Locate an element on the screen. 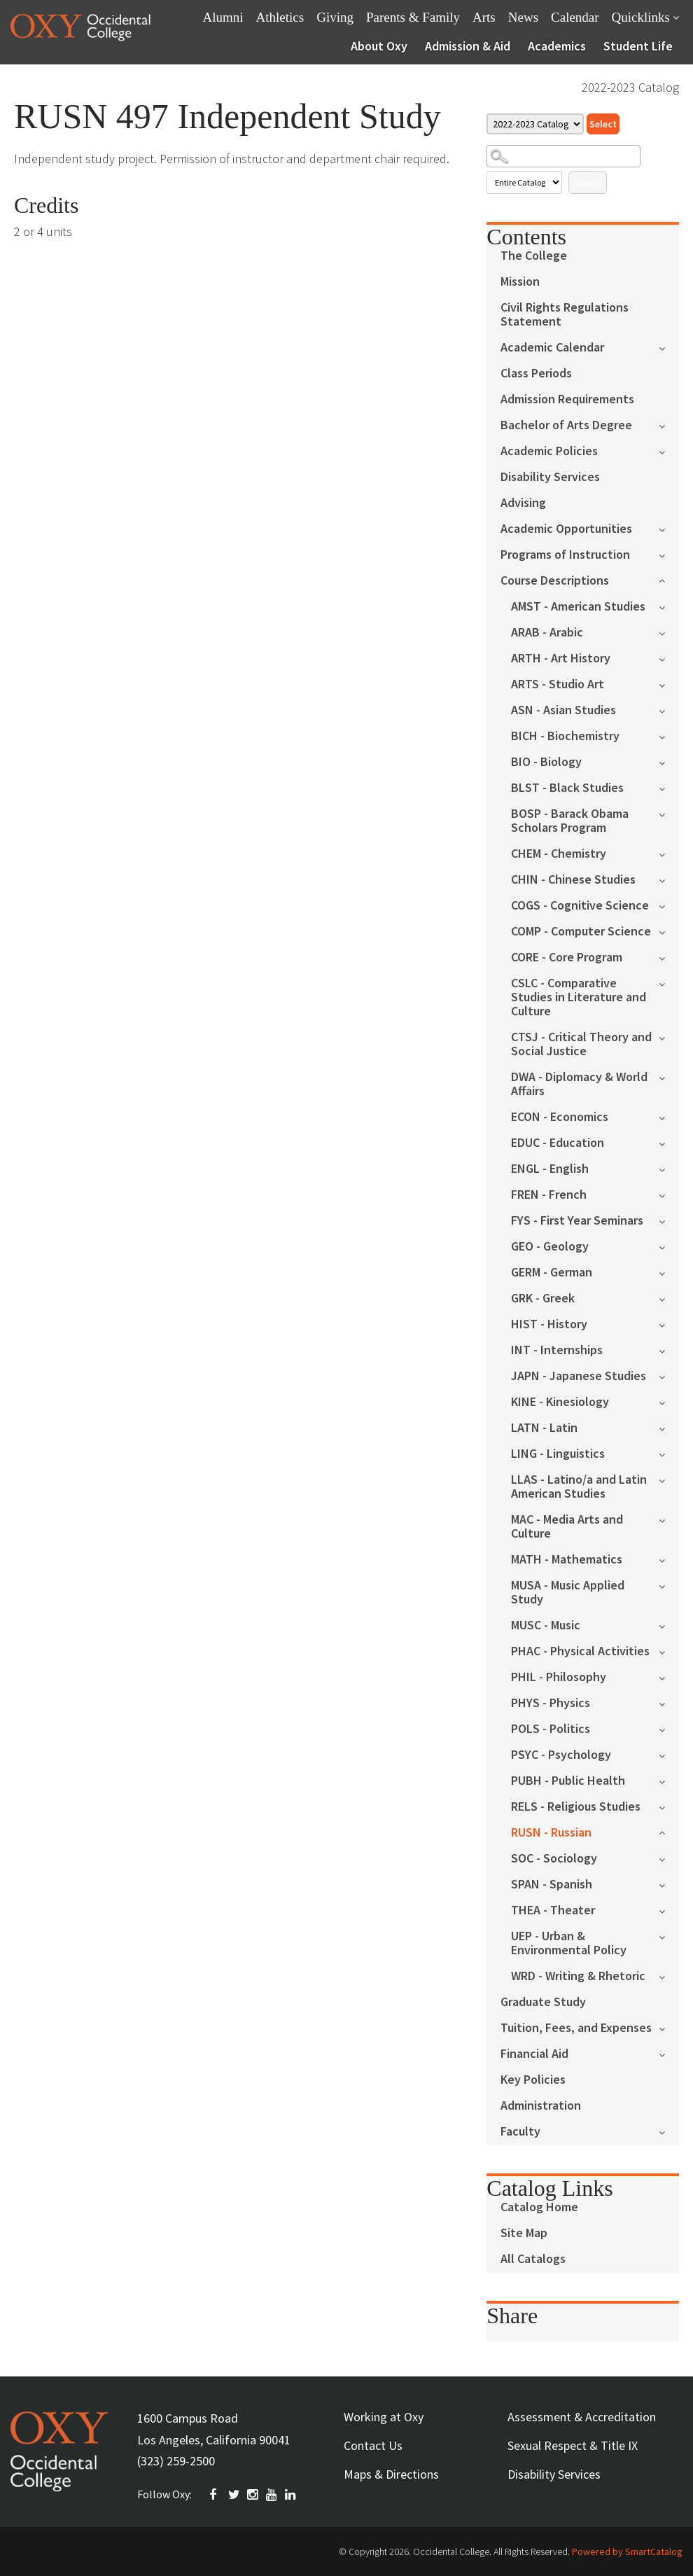 This screenshot has height=2576, width=693. GEO - Geology is located at coordinates (550, 1246).